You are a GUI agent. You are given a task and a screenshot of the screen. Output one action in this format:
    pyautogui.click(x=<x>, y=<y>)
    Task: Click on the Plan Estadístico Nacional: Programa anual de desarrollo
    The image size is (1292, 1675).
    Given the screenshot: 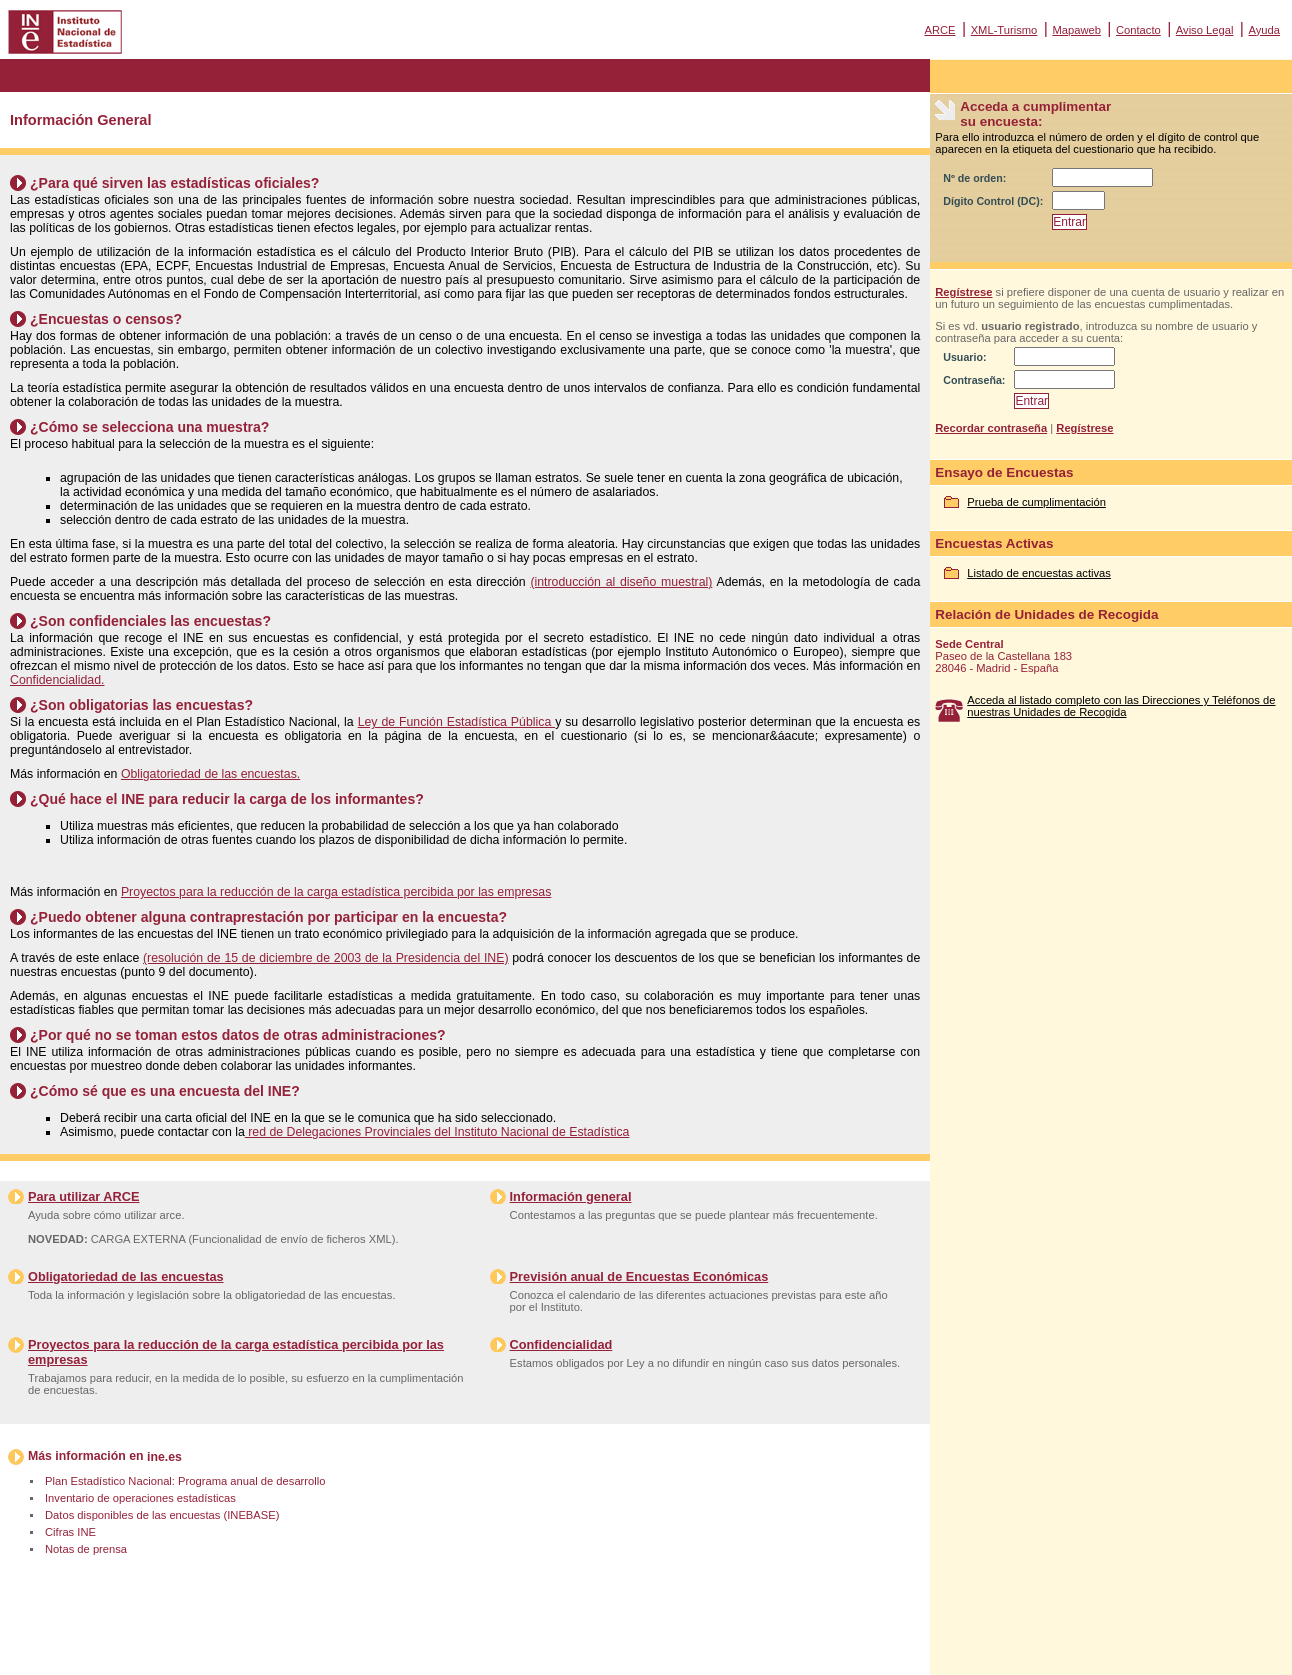 What is the action you would take?
    pyautogui.click(x=185, y=1481)
    